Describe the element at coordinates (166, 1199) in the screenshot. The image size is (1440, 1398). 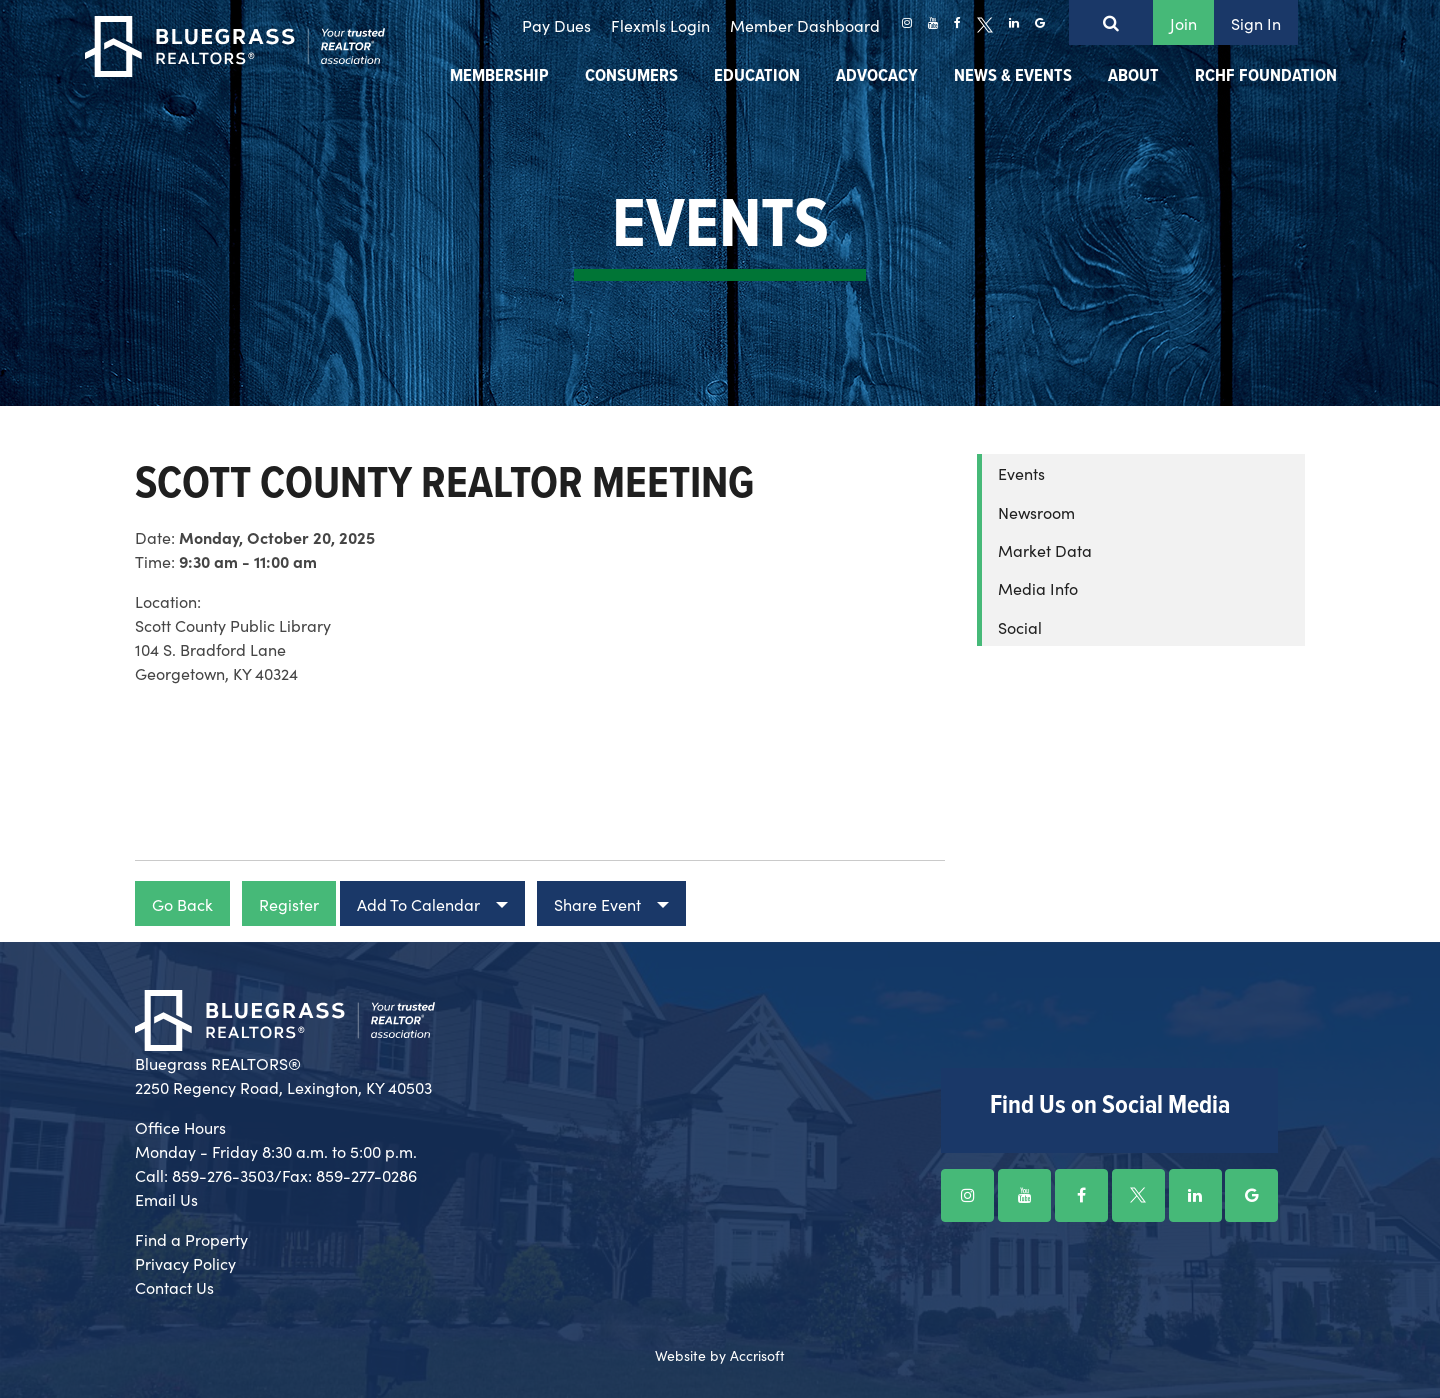
I see `Email Us` at that location.